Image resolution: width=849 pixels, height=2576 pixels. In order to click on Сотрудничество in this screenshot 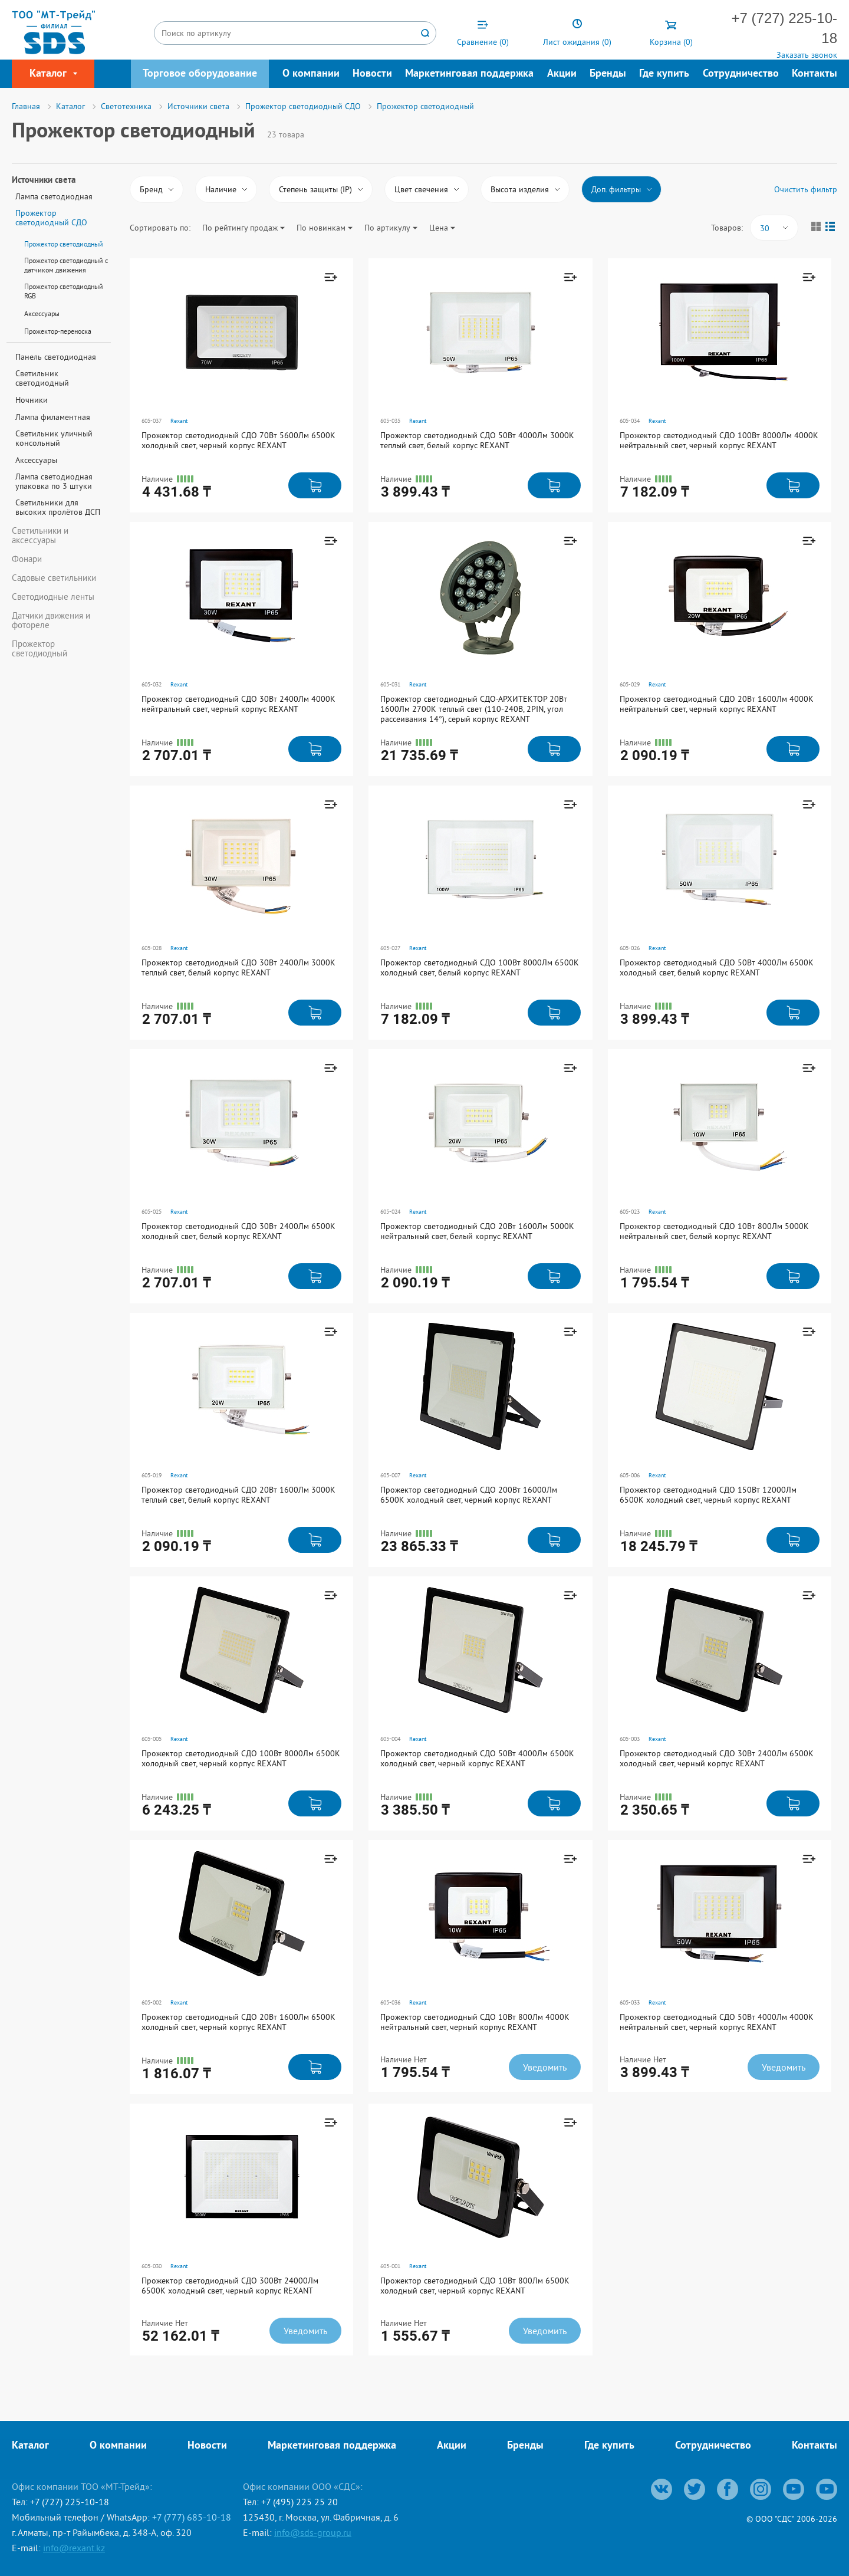, I will do `click(741, 74)`.